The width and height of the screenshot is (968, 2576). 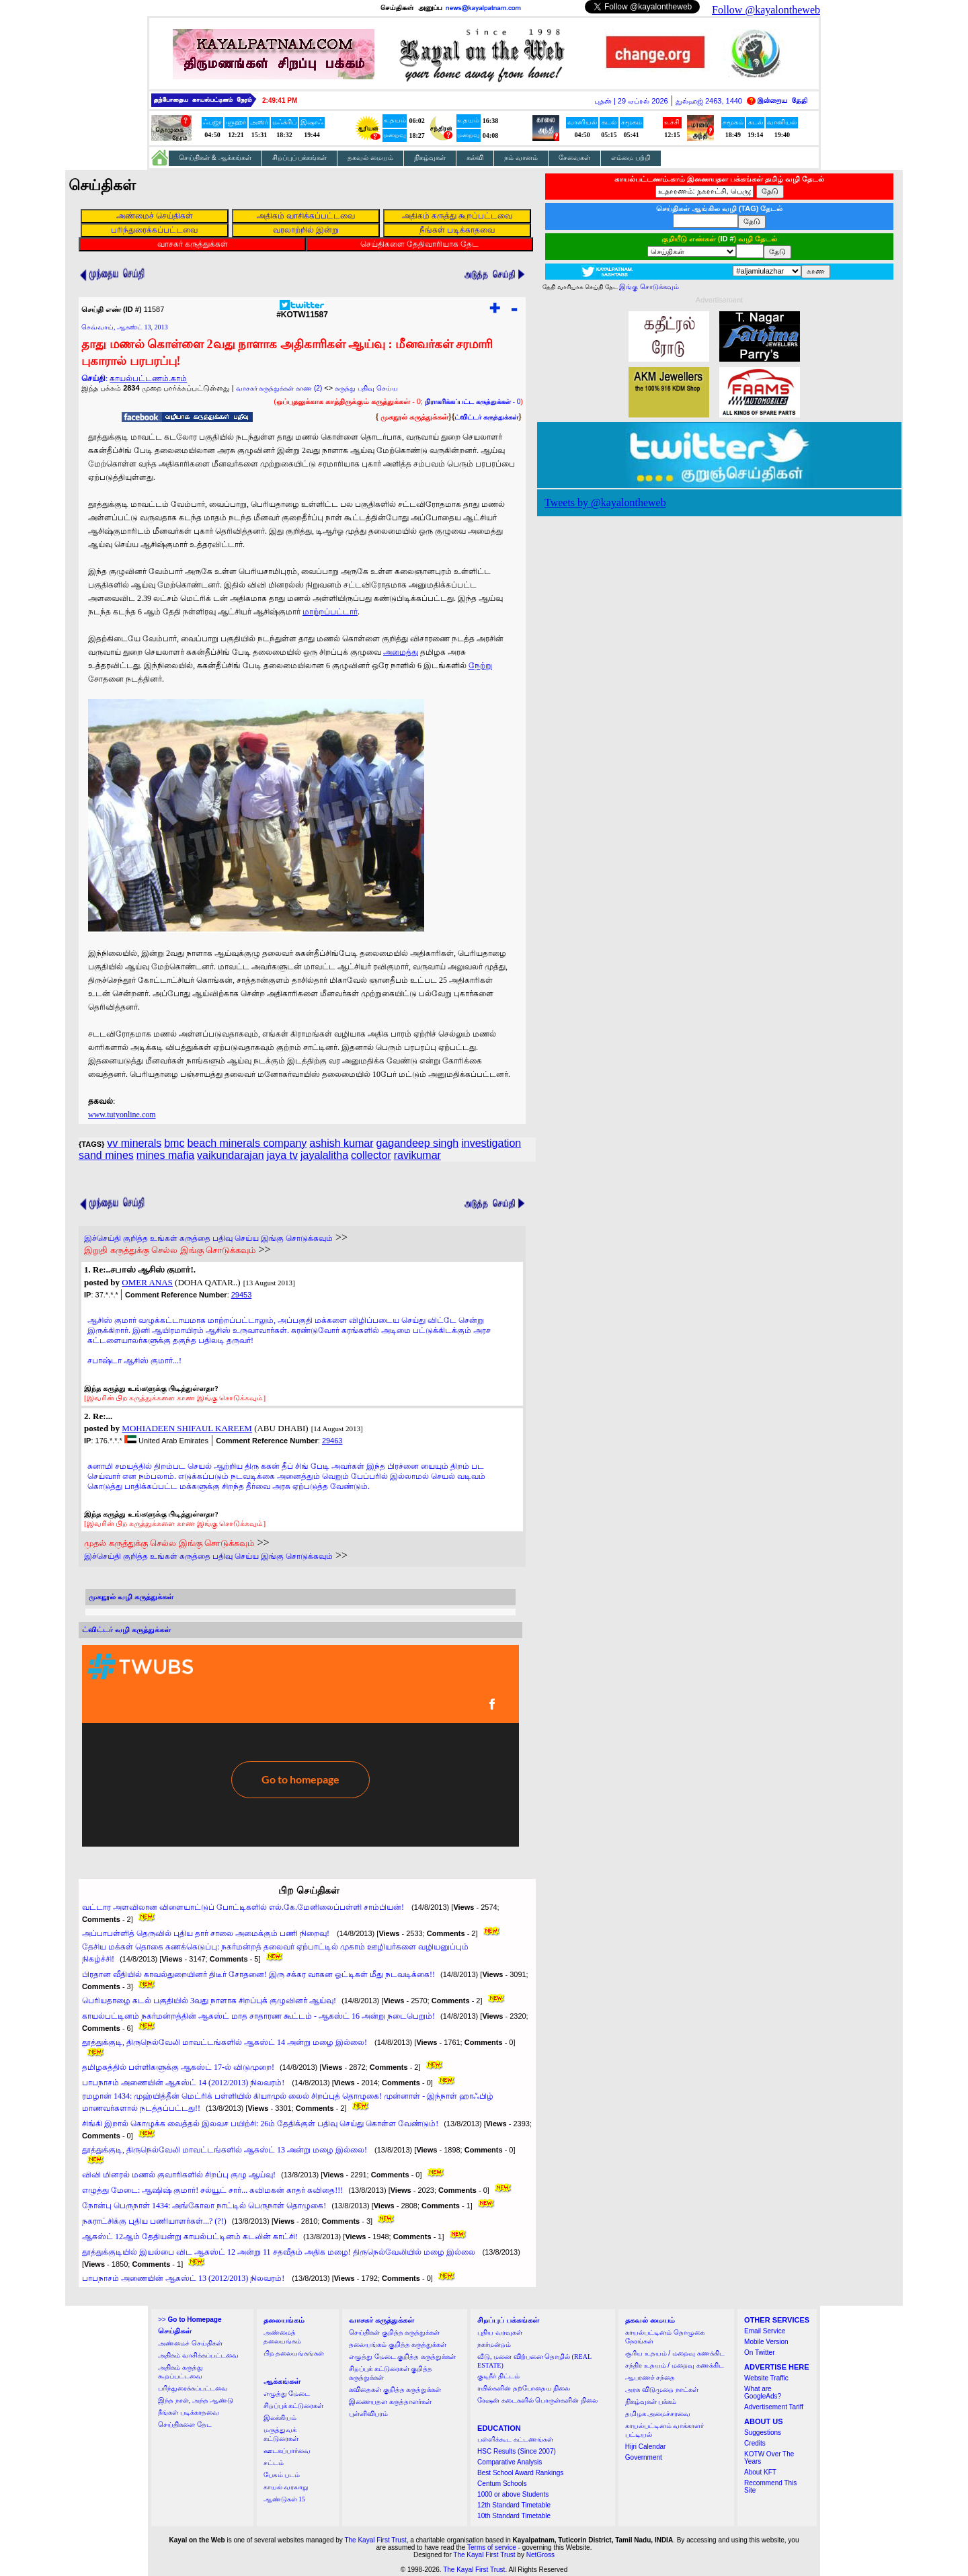 I want to click on செய்திகளை தேட, so click(x=185, y=2424).